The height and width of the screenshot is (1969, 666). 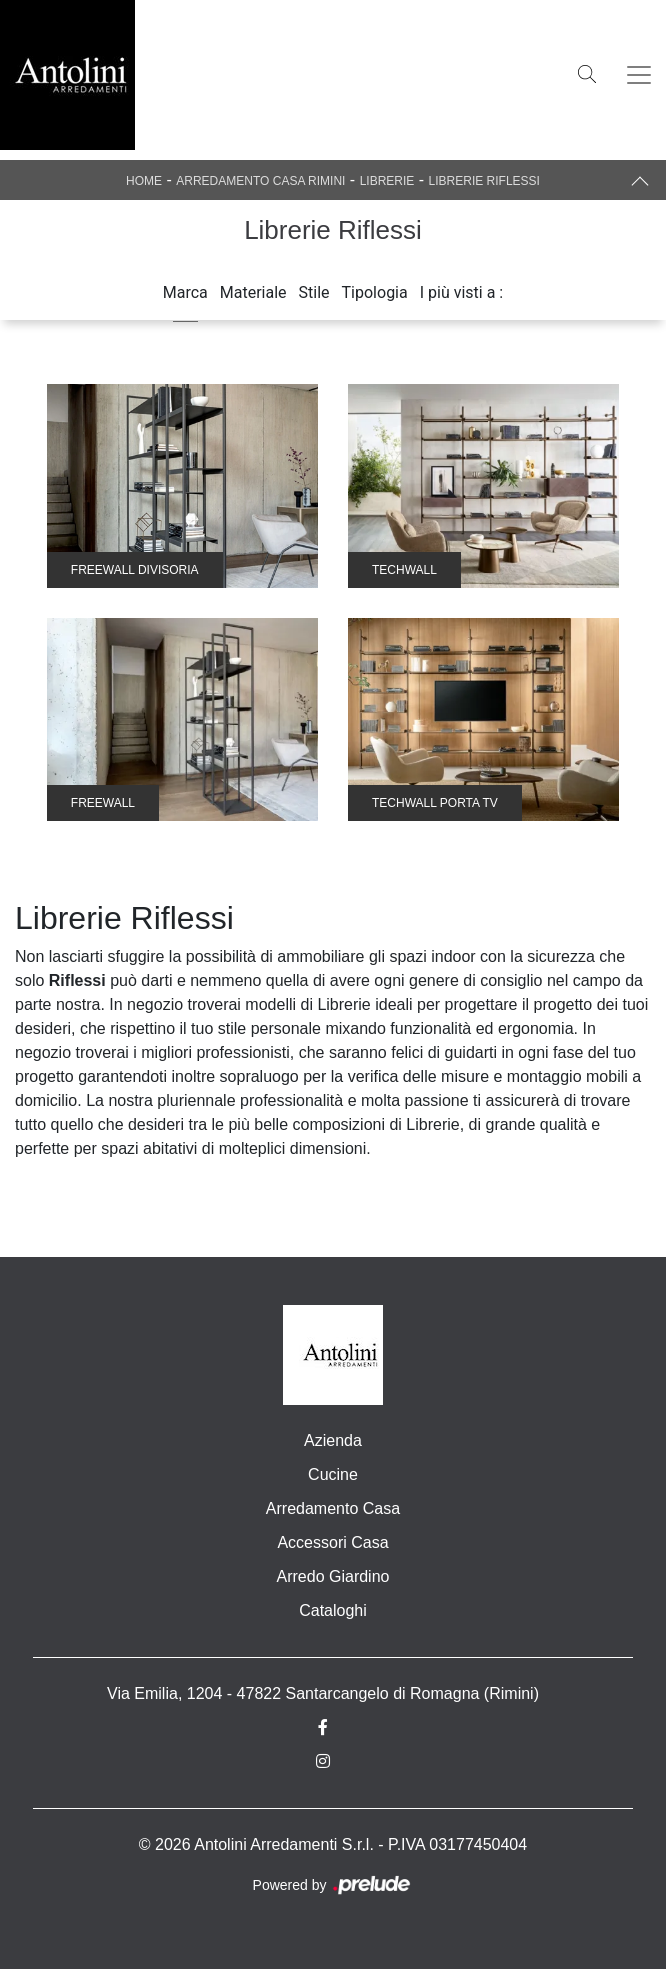 What do you see at coordinates (253, 292) in the screenshot?
I see `Materiale [button]` at bounding box center [253, 292].